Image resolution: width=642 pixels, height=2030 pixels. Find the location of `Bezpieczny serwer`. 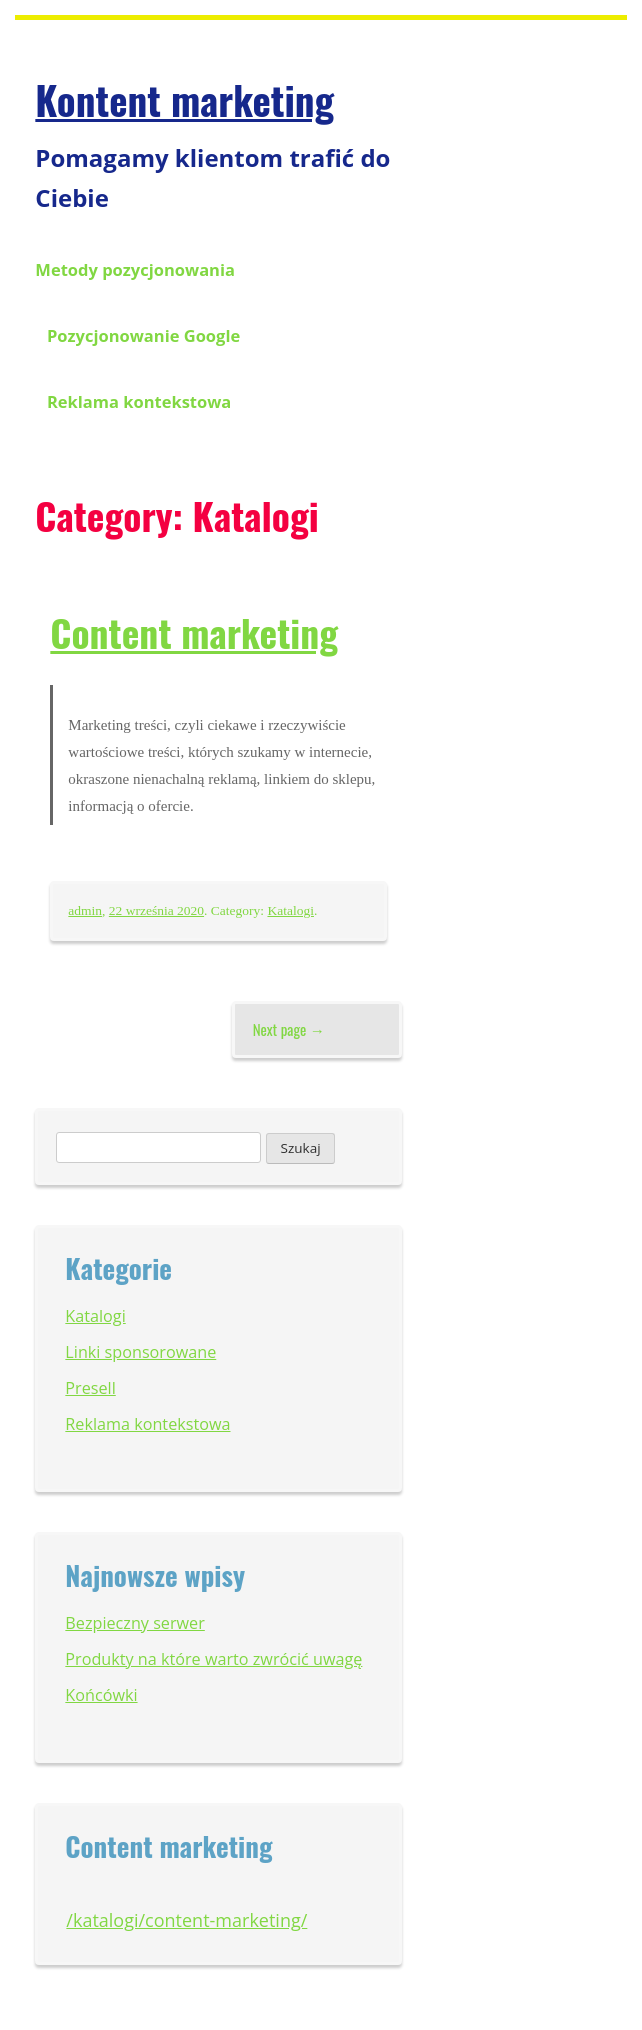

Bezpieczny serwer is located at coordinates (134, 1623).